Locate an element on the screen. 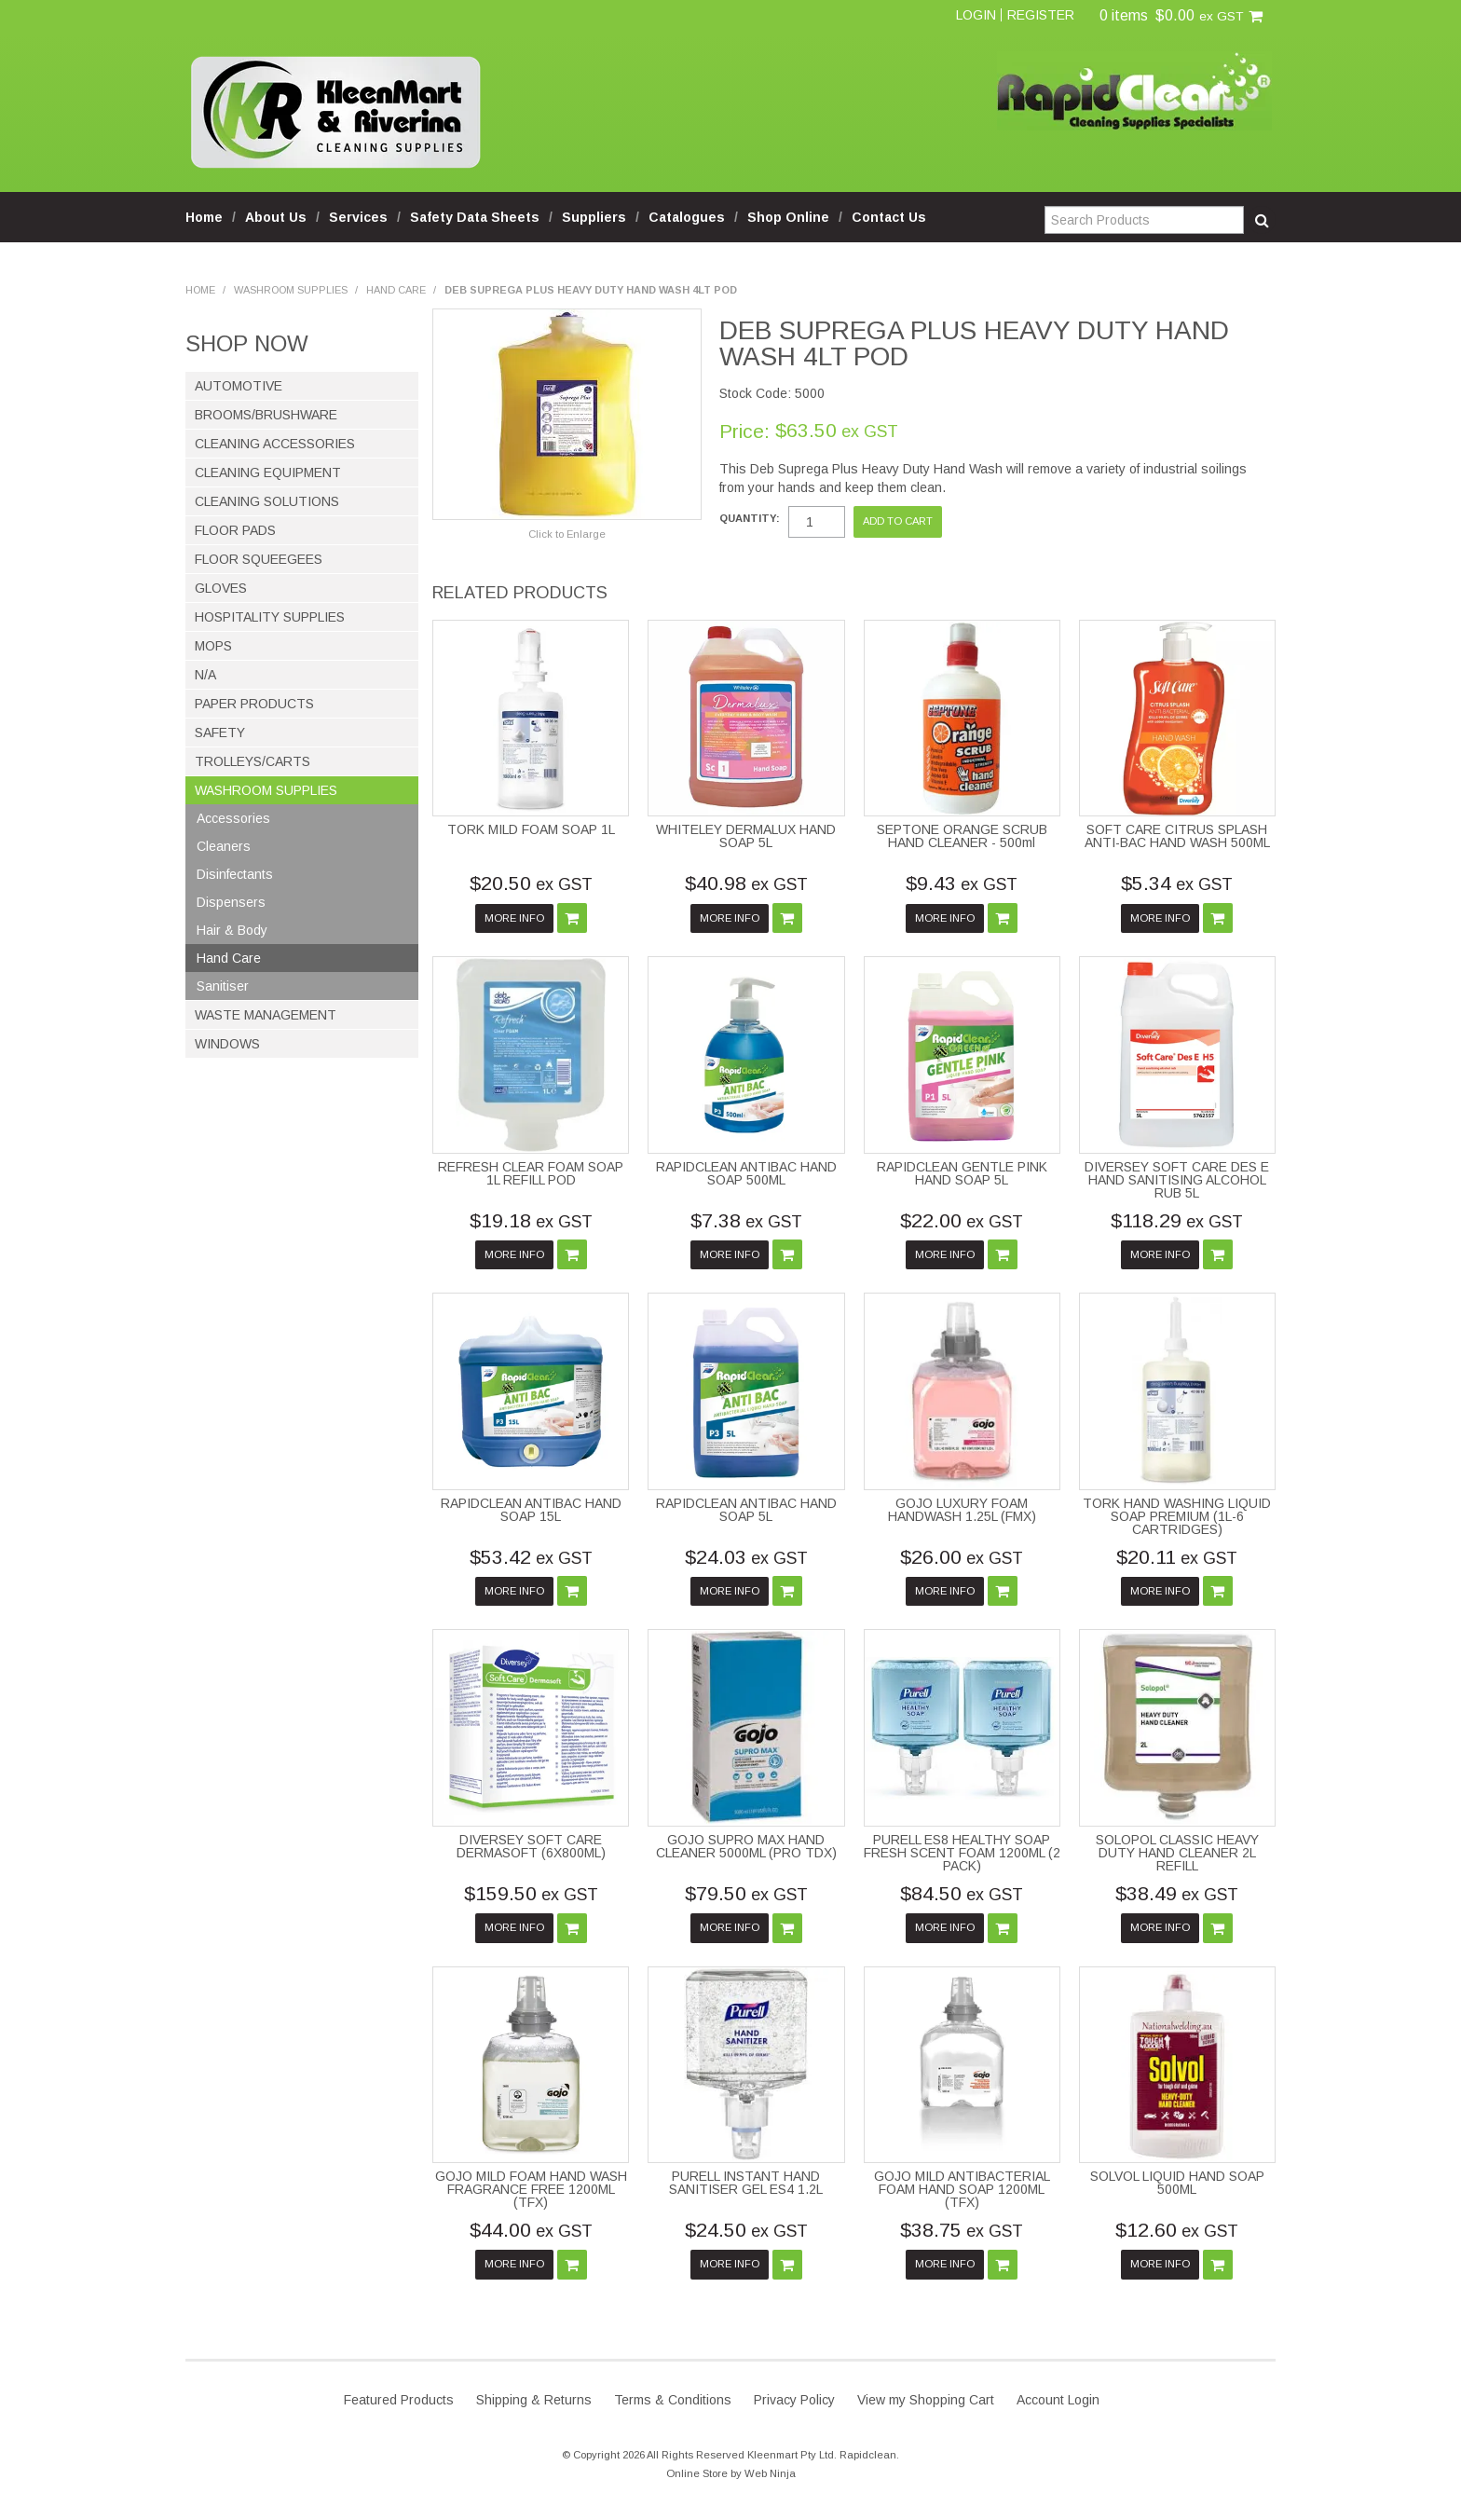 Image resolution: width=1461 pixels, height=2520 pixels. $22.00 is located at coordinates (961, 1220).